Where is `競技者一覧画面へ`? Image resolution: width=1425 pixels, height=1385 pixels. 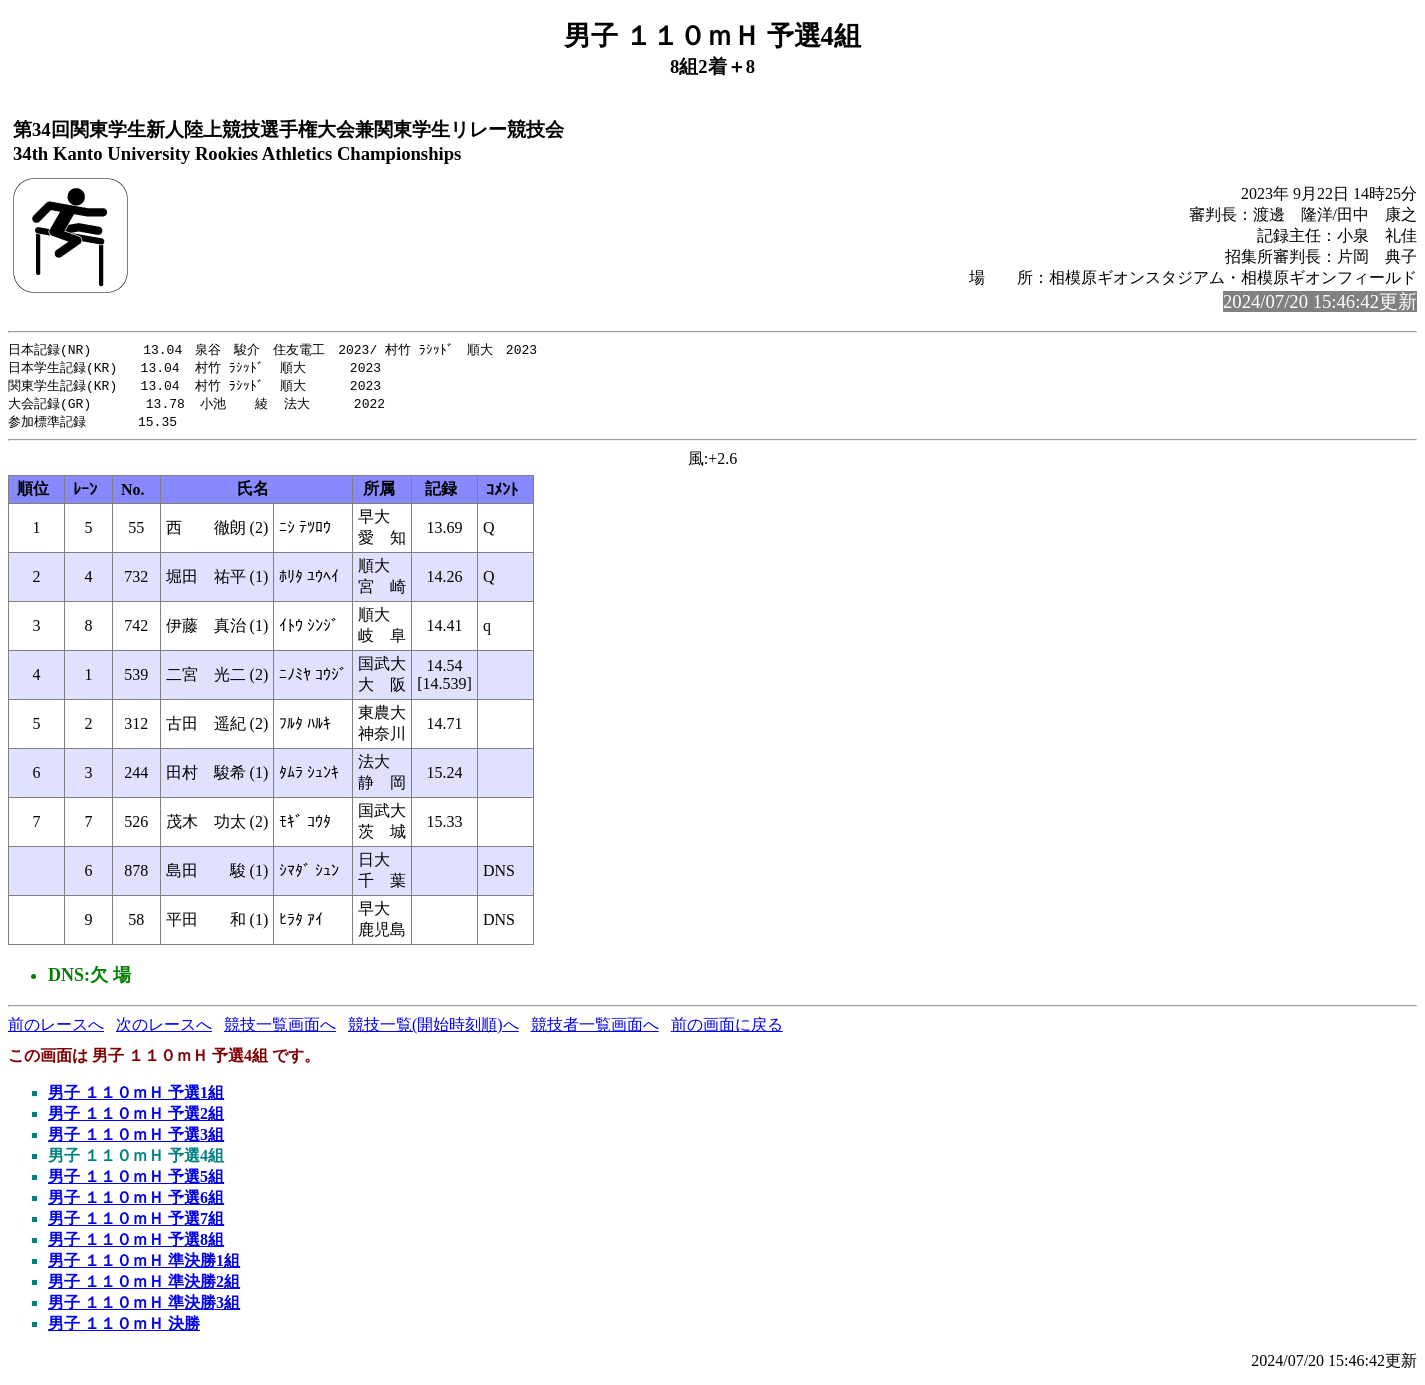
競技者一覧画面へ is located at coordinates (595, 1029).